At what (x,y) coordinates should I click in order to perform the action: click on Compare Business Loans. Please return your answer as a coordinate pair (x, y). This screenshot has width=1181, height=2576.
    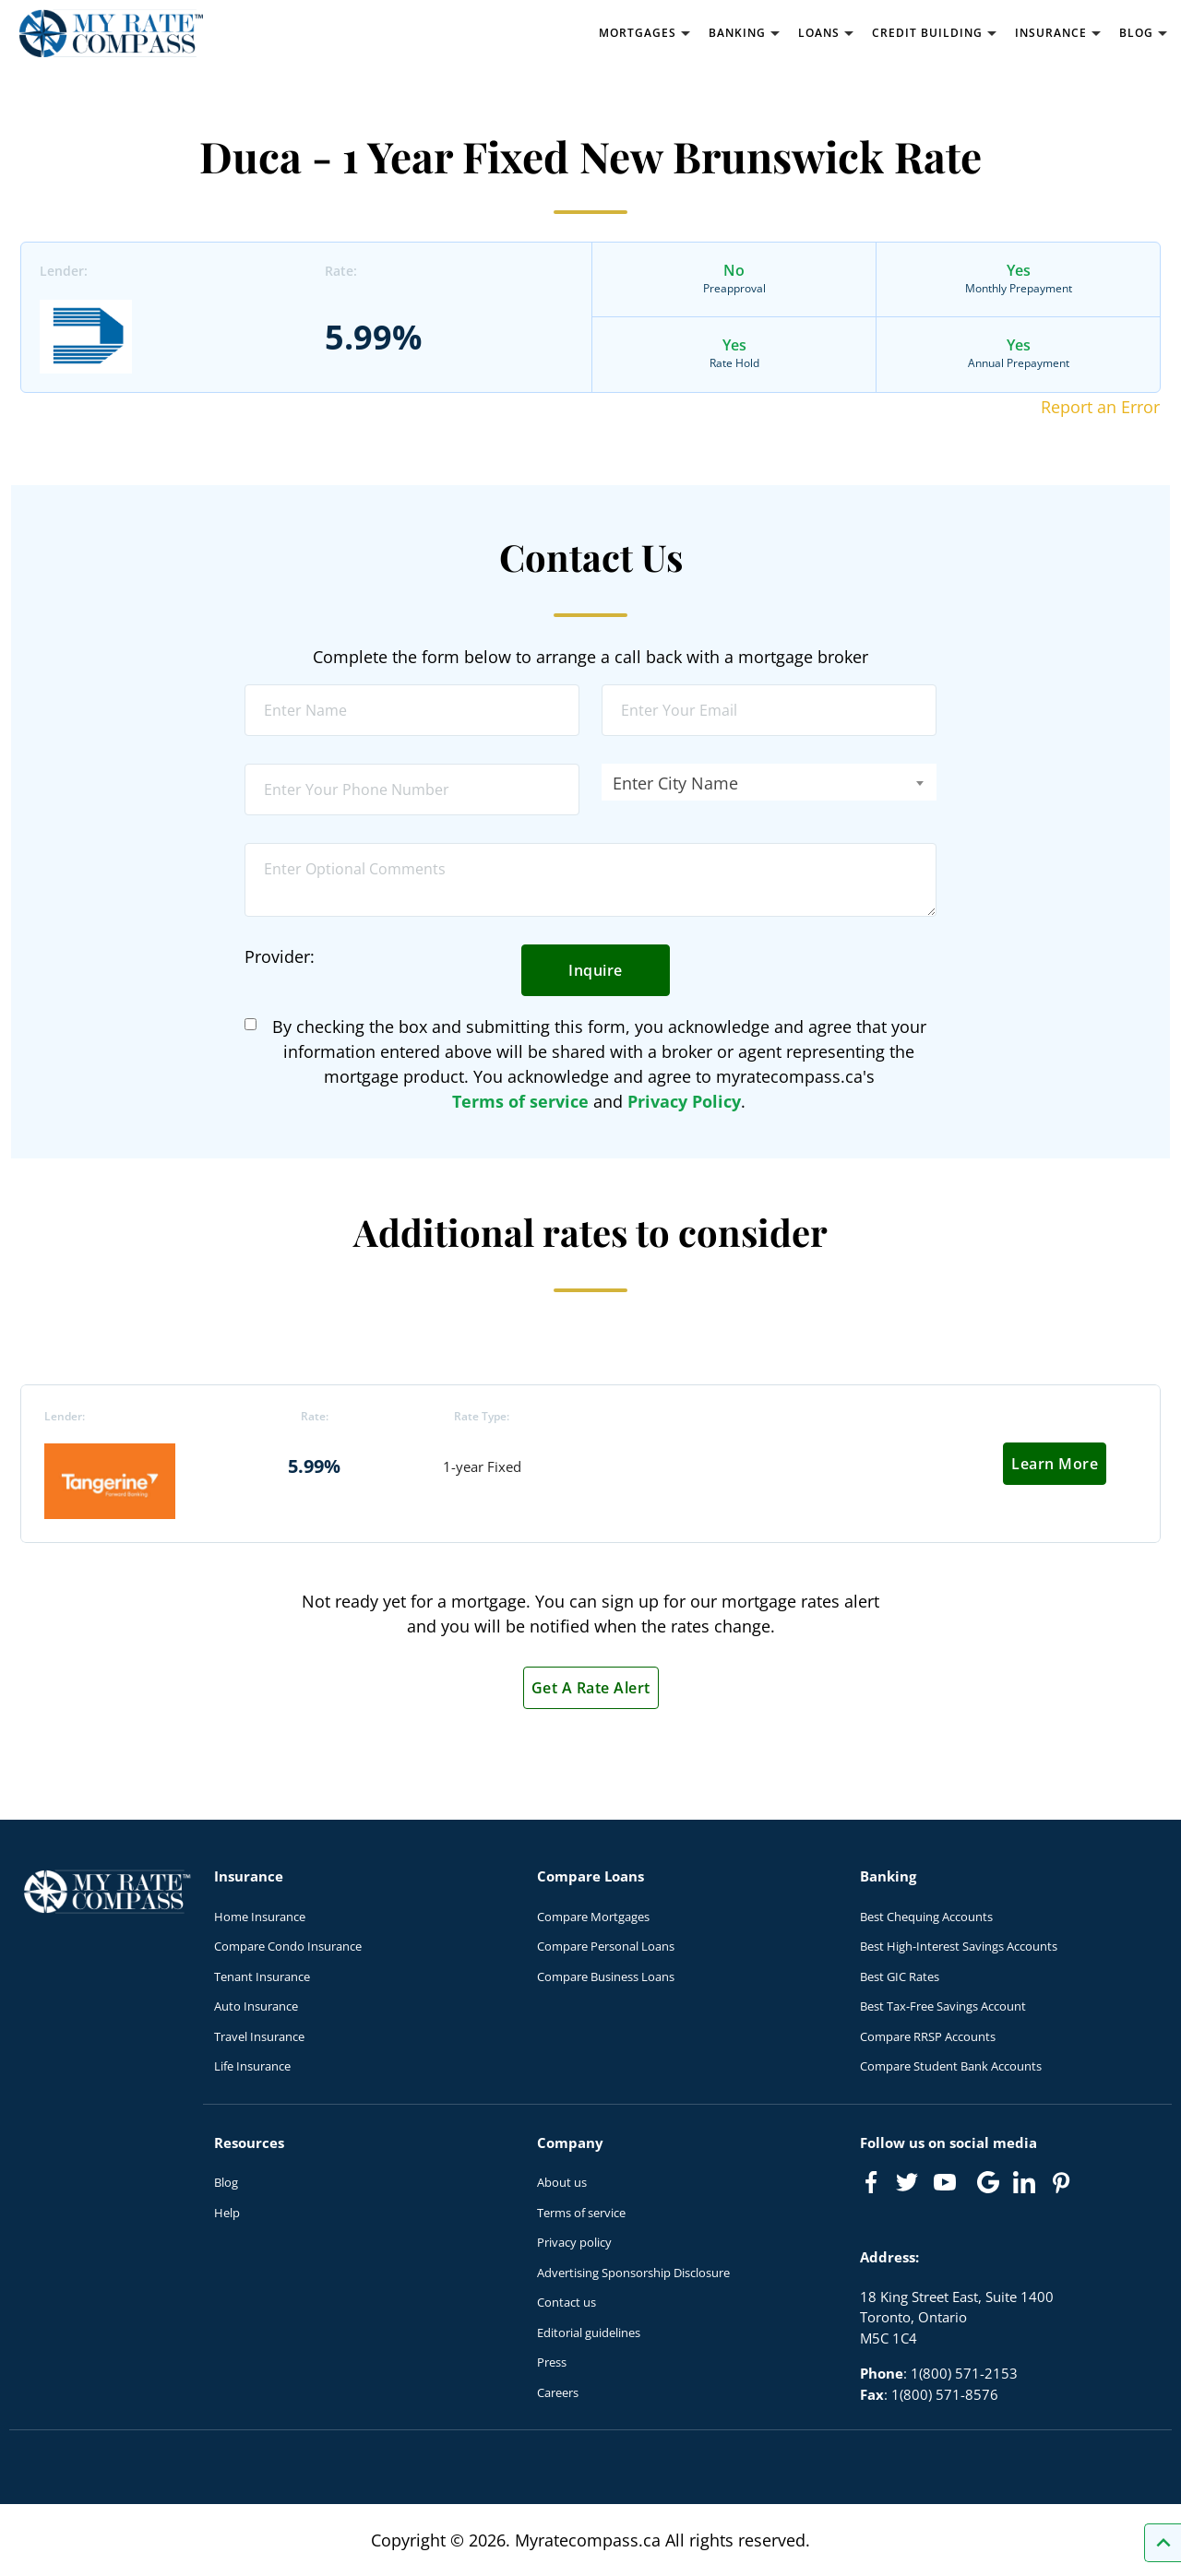
    Looking at the image, I should click on (605, 1976).